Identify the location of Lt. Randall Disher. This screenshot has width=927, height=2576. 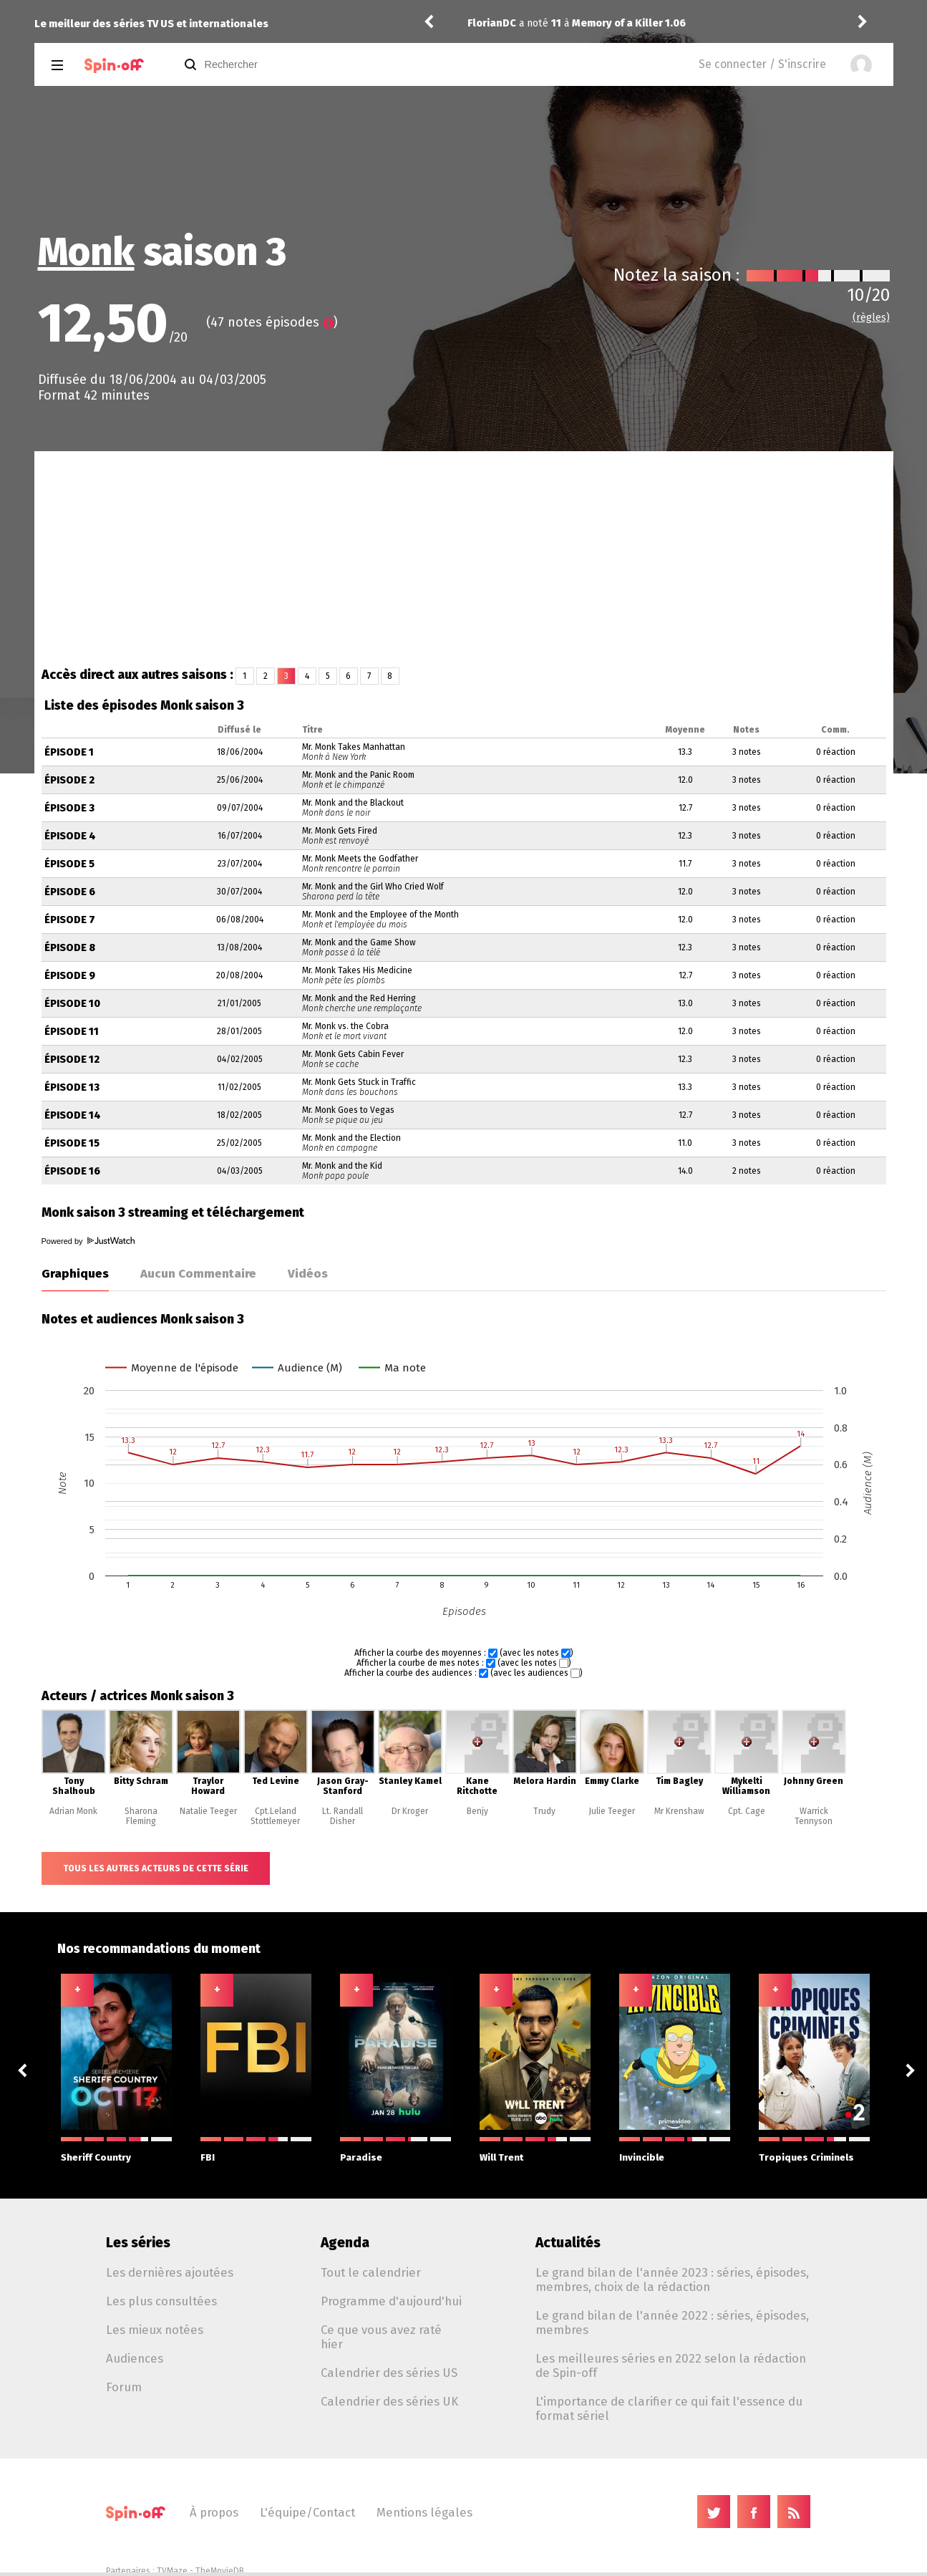
(342, 1816).